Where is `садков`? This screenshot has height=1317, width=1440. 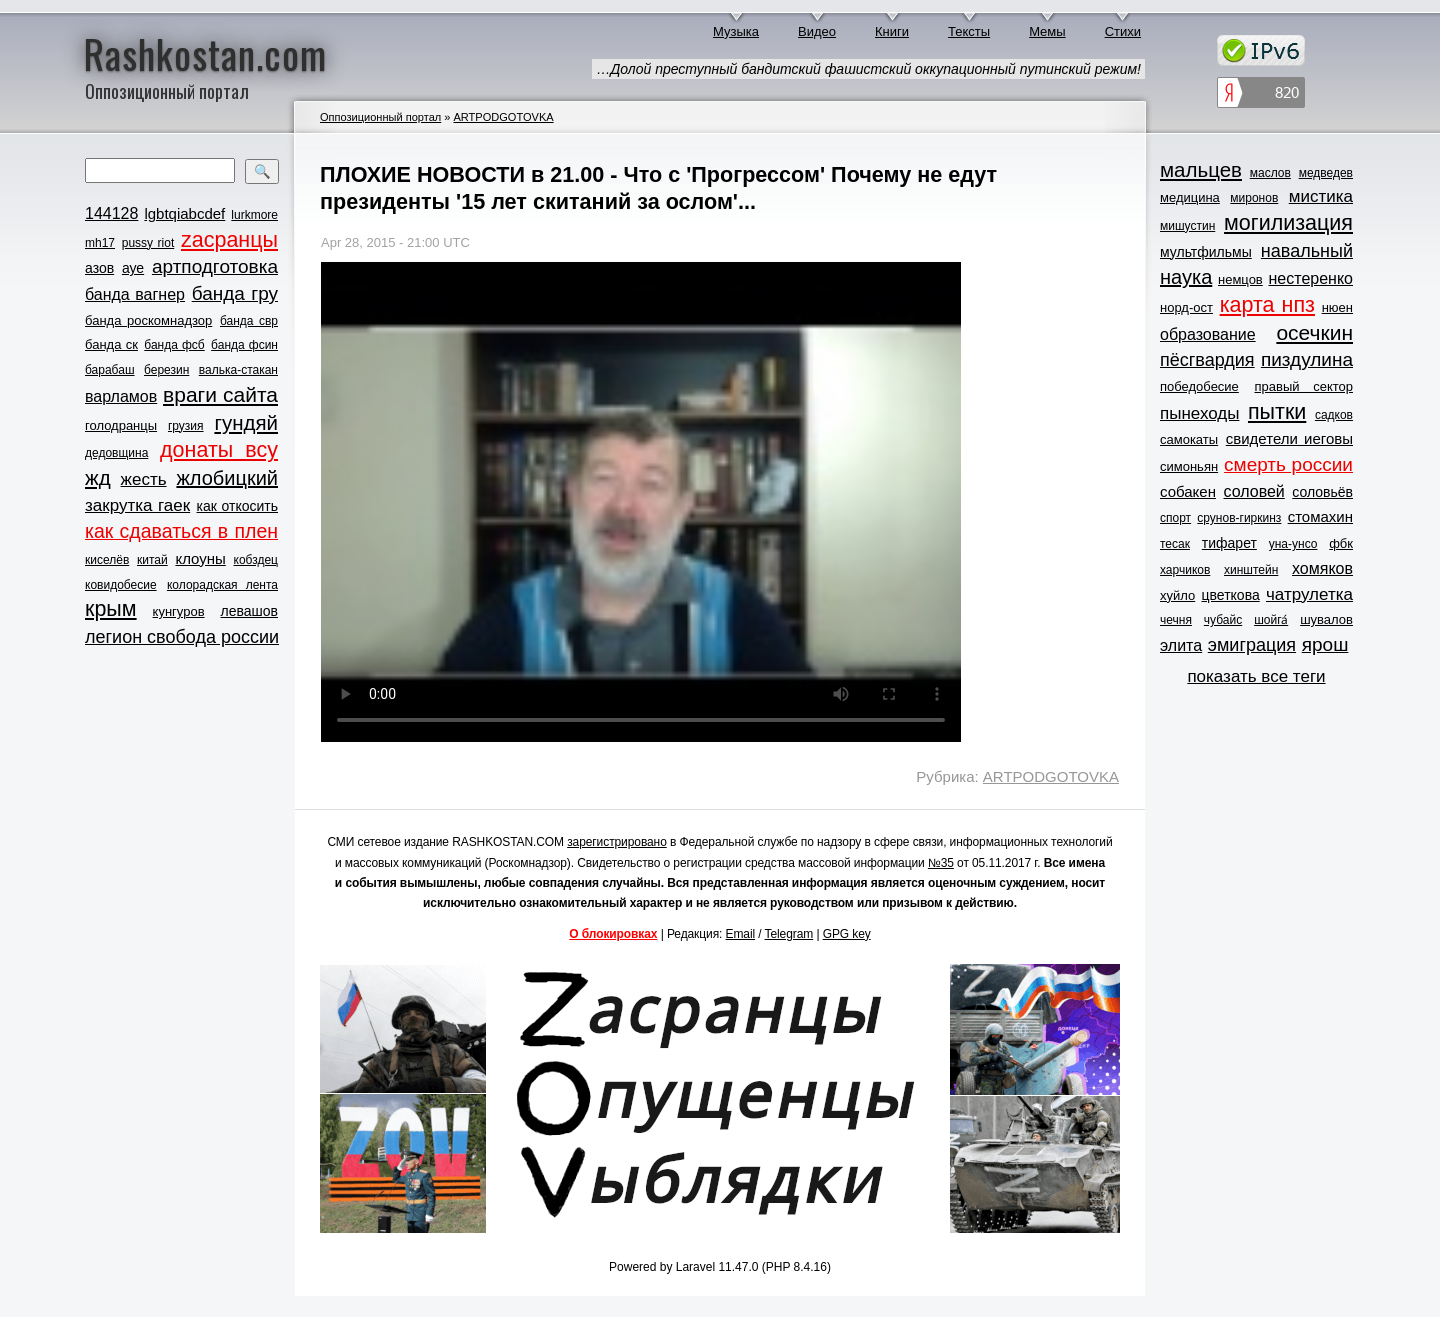
садков is located at coordinates (1334, 415).